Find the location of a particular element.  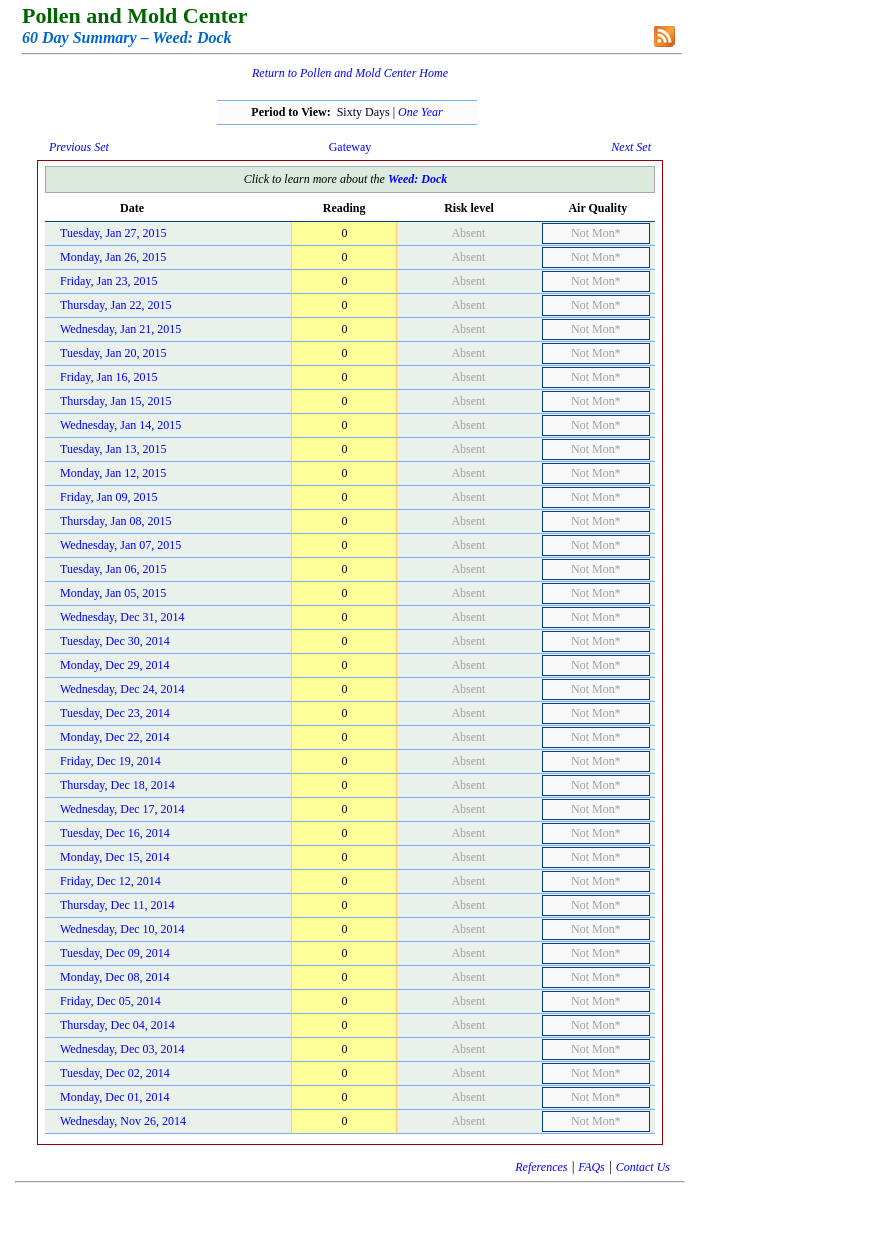

Friday, Dec 12, 2014 is located at coordinates (110, 881).